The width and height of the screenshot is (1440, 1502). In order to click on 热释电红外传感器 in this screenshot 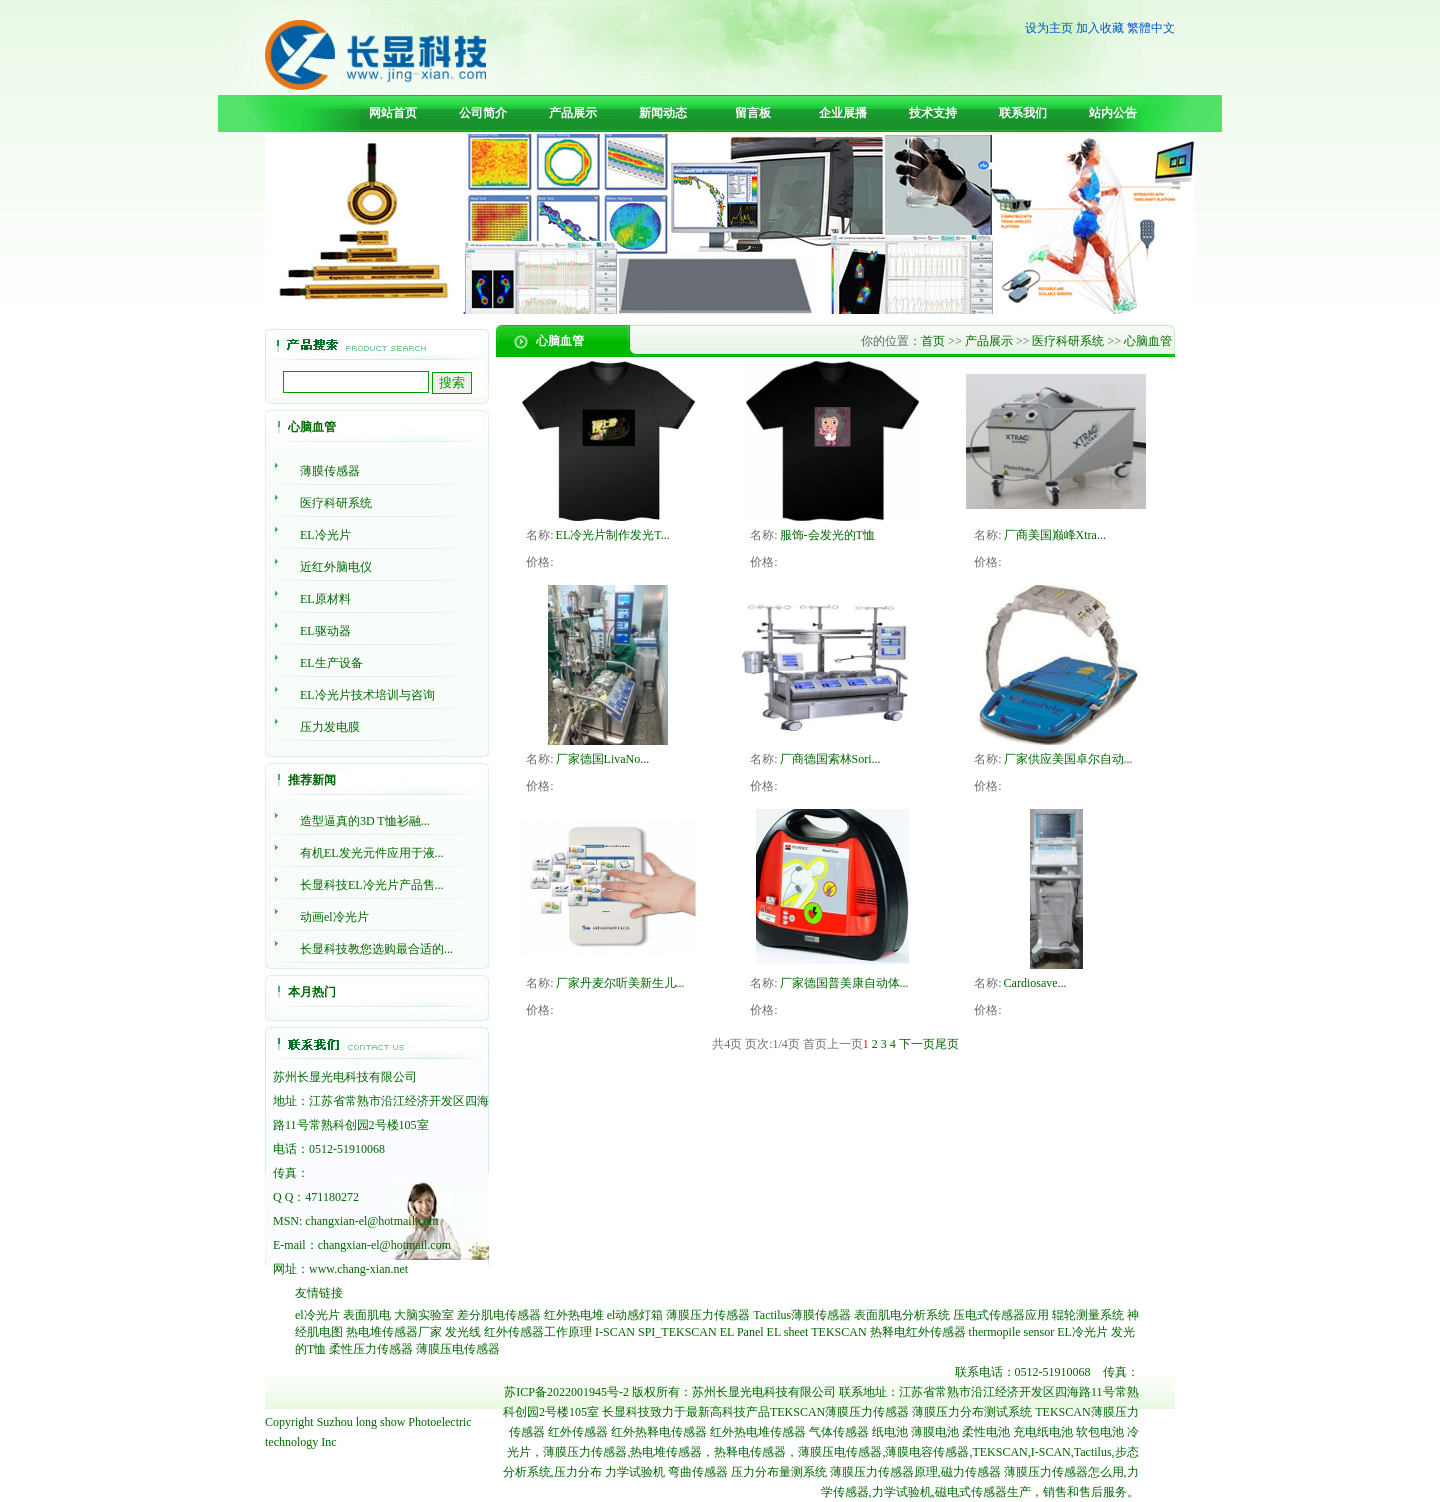, I will do `click(918, 1332)`.